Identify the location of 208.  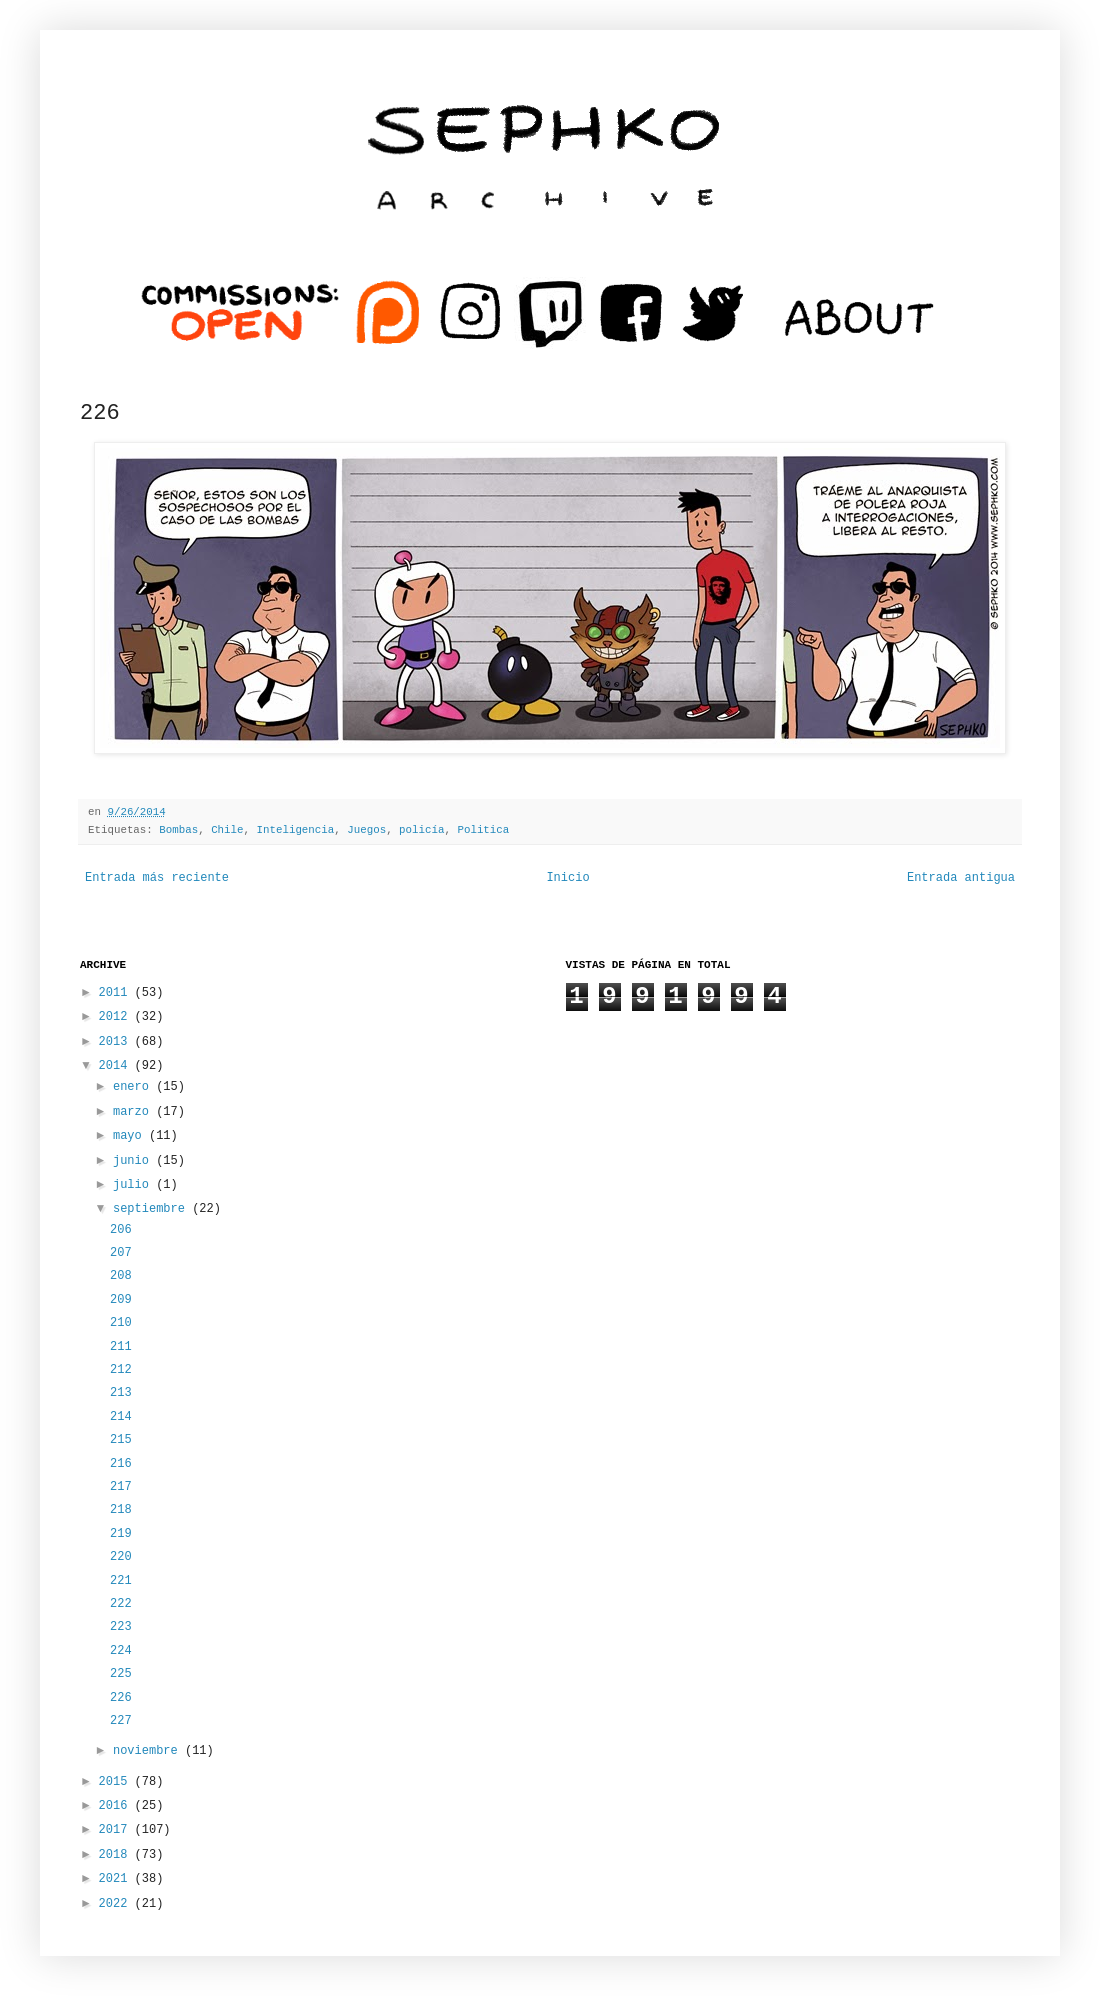
(121, 1276).